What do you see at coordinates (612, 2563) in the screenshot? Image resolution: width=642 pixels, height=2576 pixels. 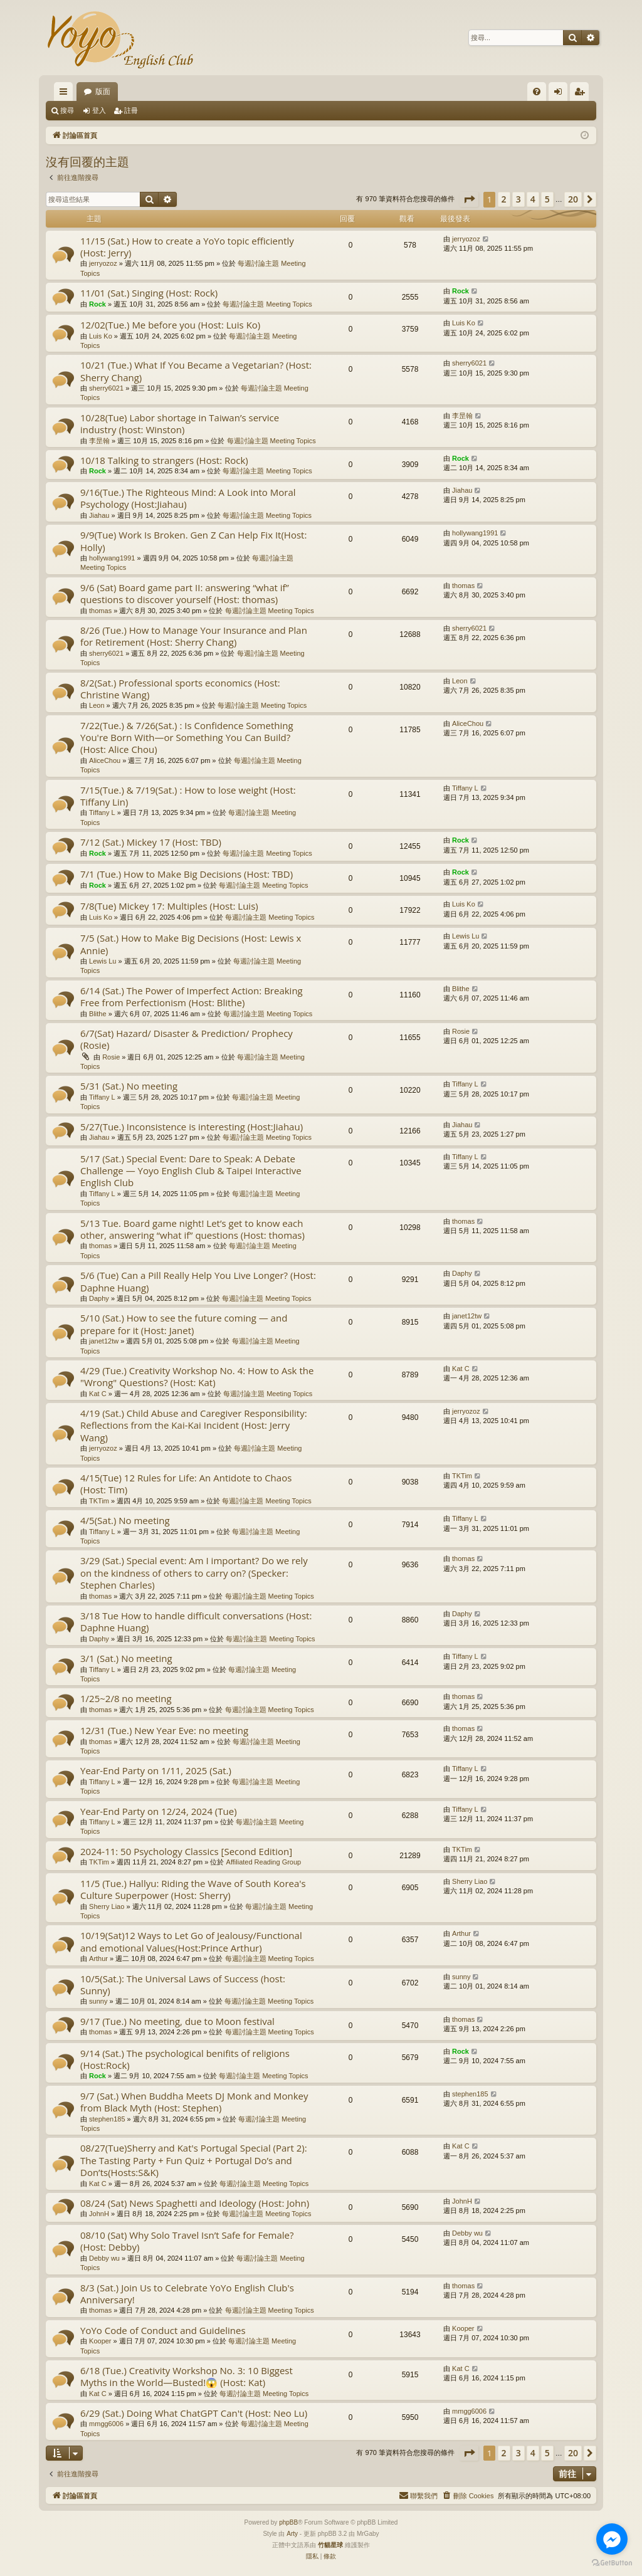 I see `[Go to GetButton.io website]` at bounding box center [612, 2563].